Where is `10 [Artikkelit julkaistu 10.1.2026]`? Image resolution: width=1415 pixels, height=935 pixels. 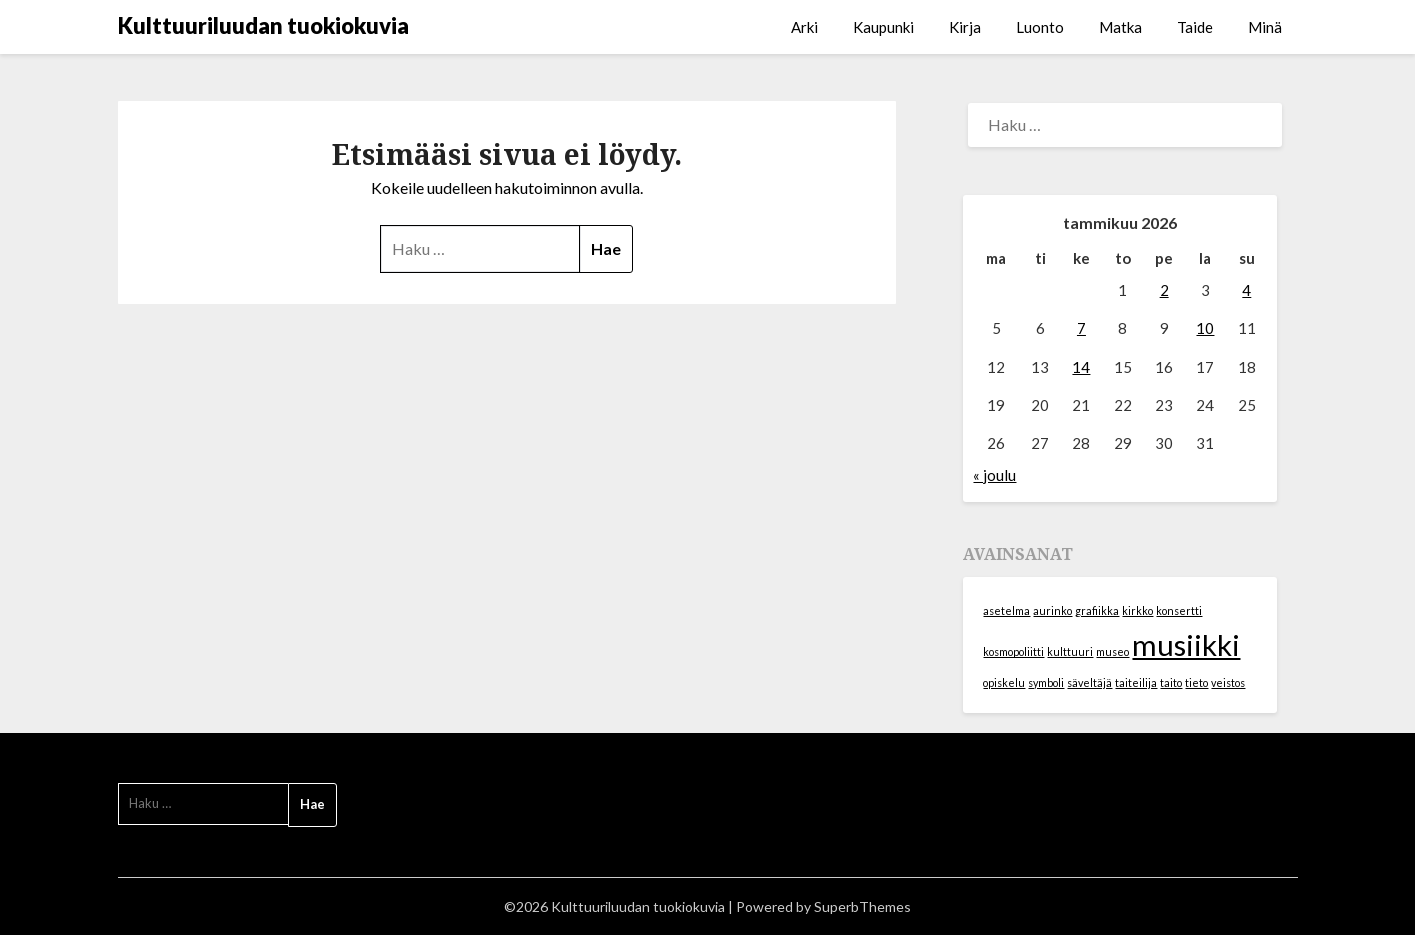
10 [Artikkelit julkaistu 10.1.2026] is located at coordinates (1205, 328).